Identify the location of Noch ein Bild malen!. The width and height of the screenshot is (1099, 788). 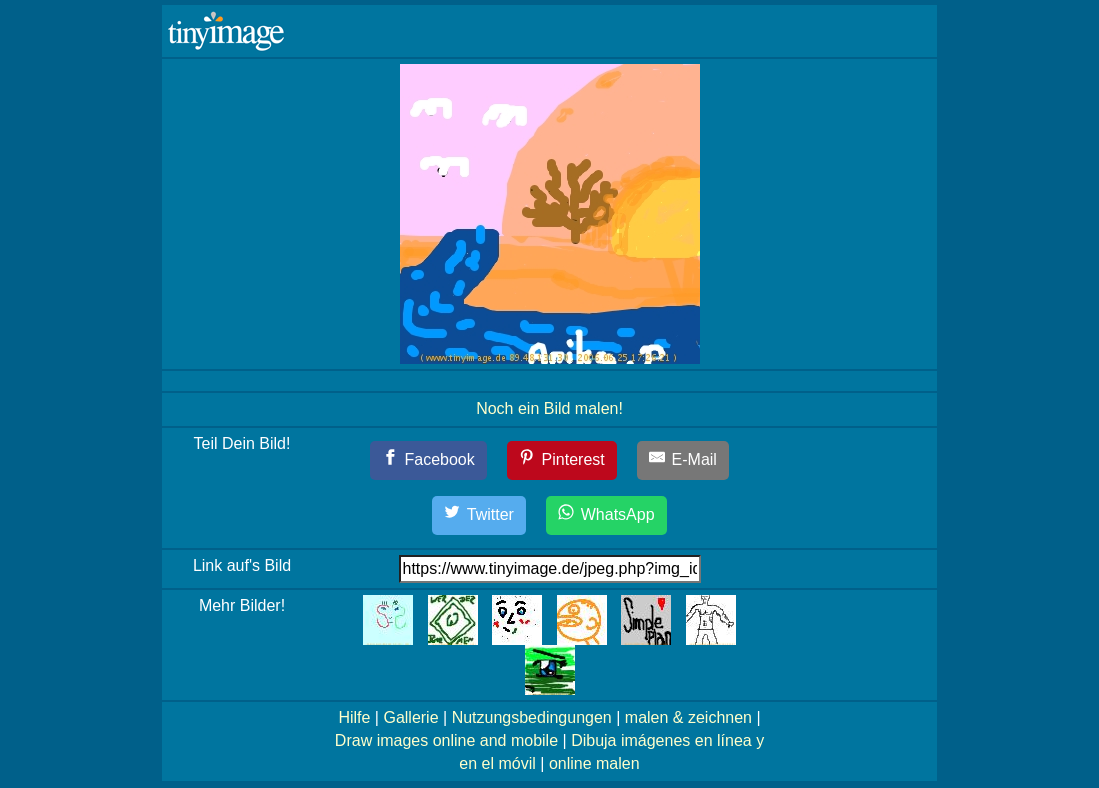
(549, 408).